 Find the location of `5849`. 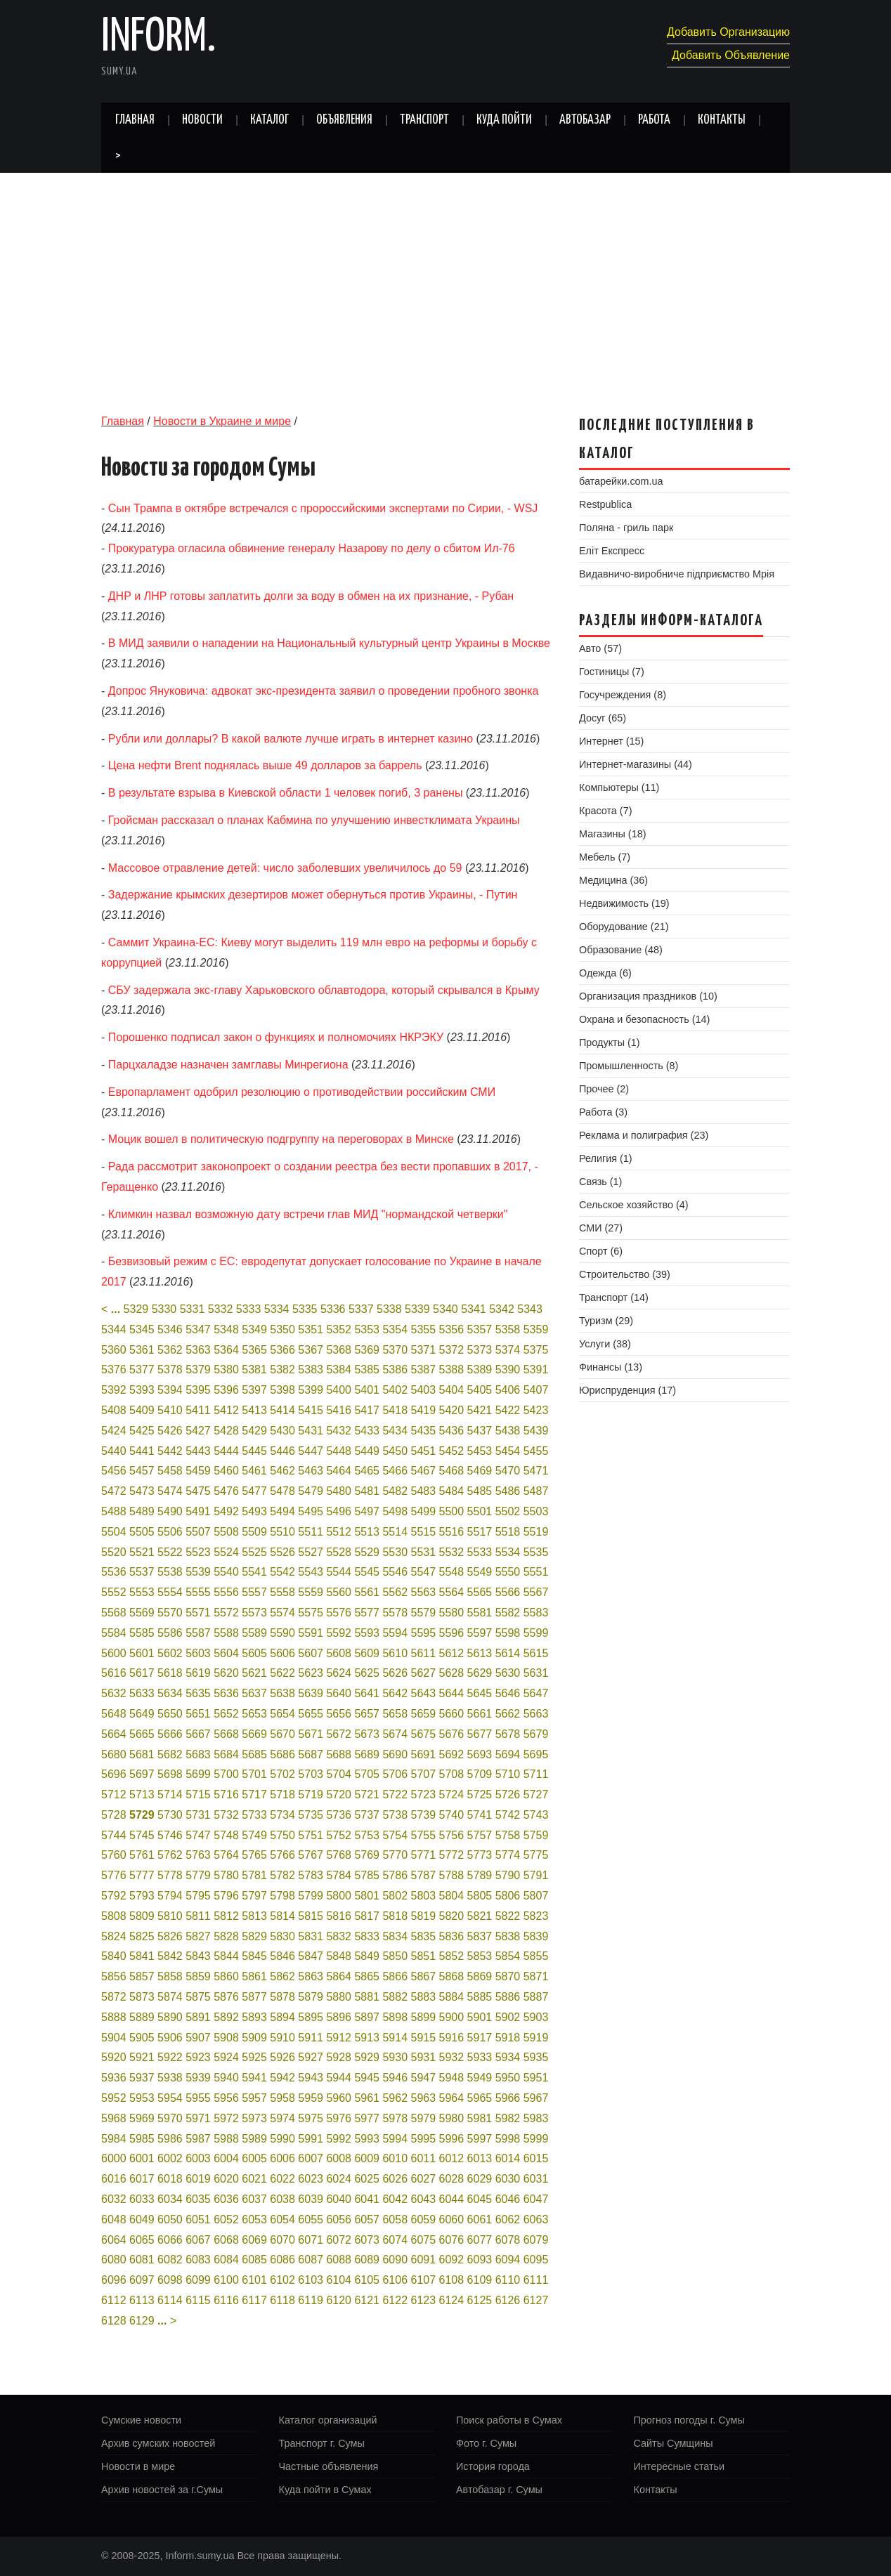

5849 is located at coordinates (366, 1956).